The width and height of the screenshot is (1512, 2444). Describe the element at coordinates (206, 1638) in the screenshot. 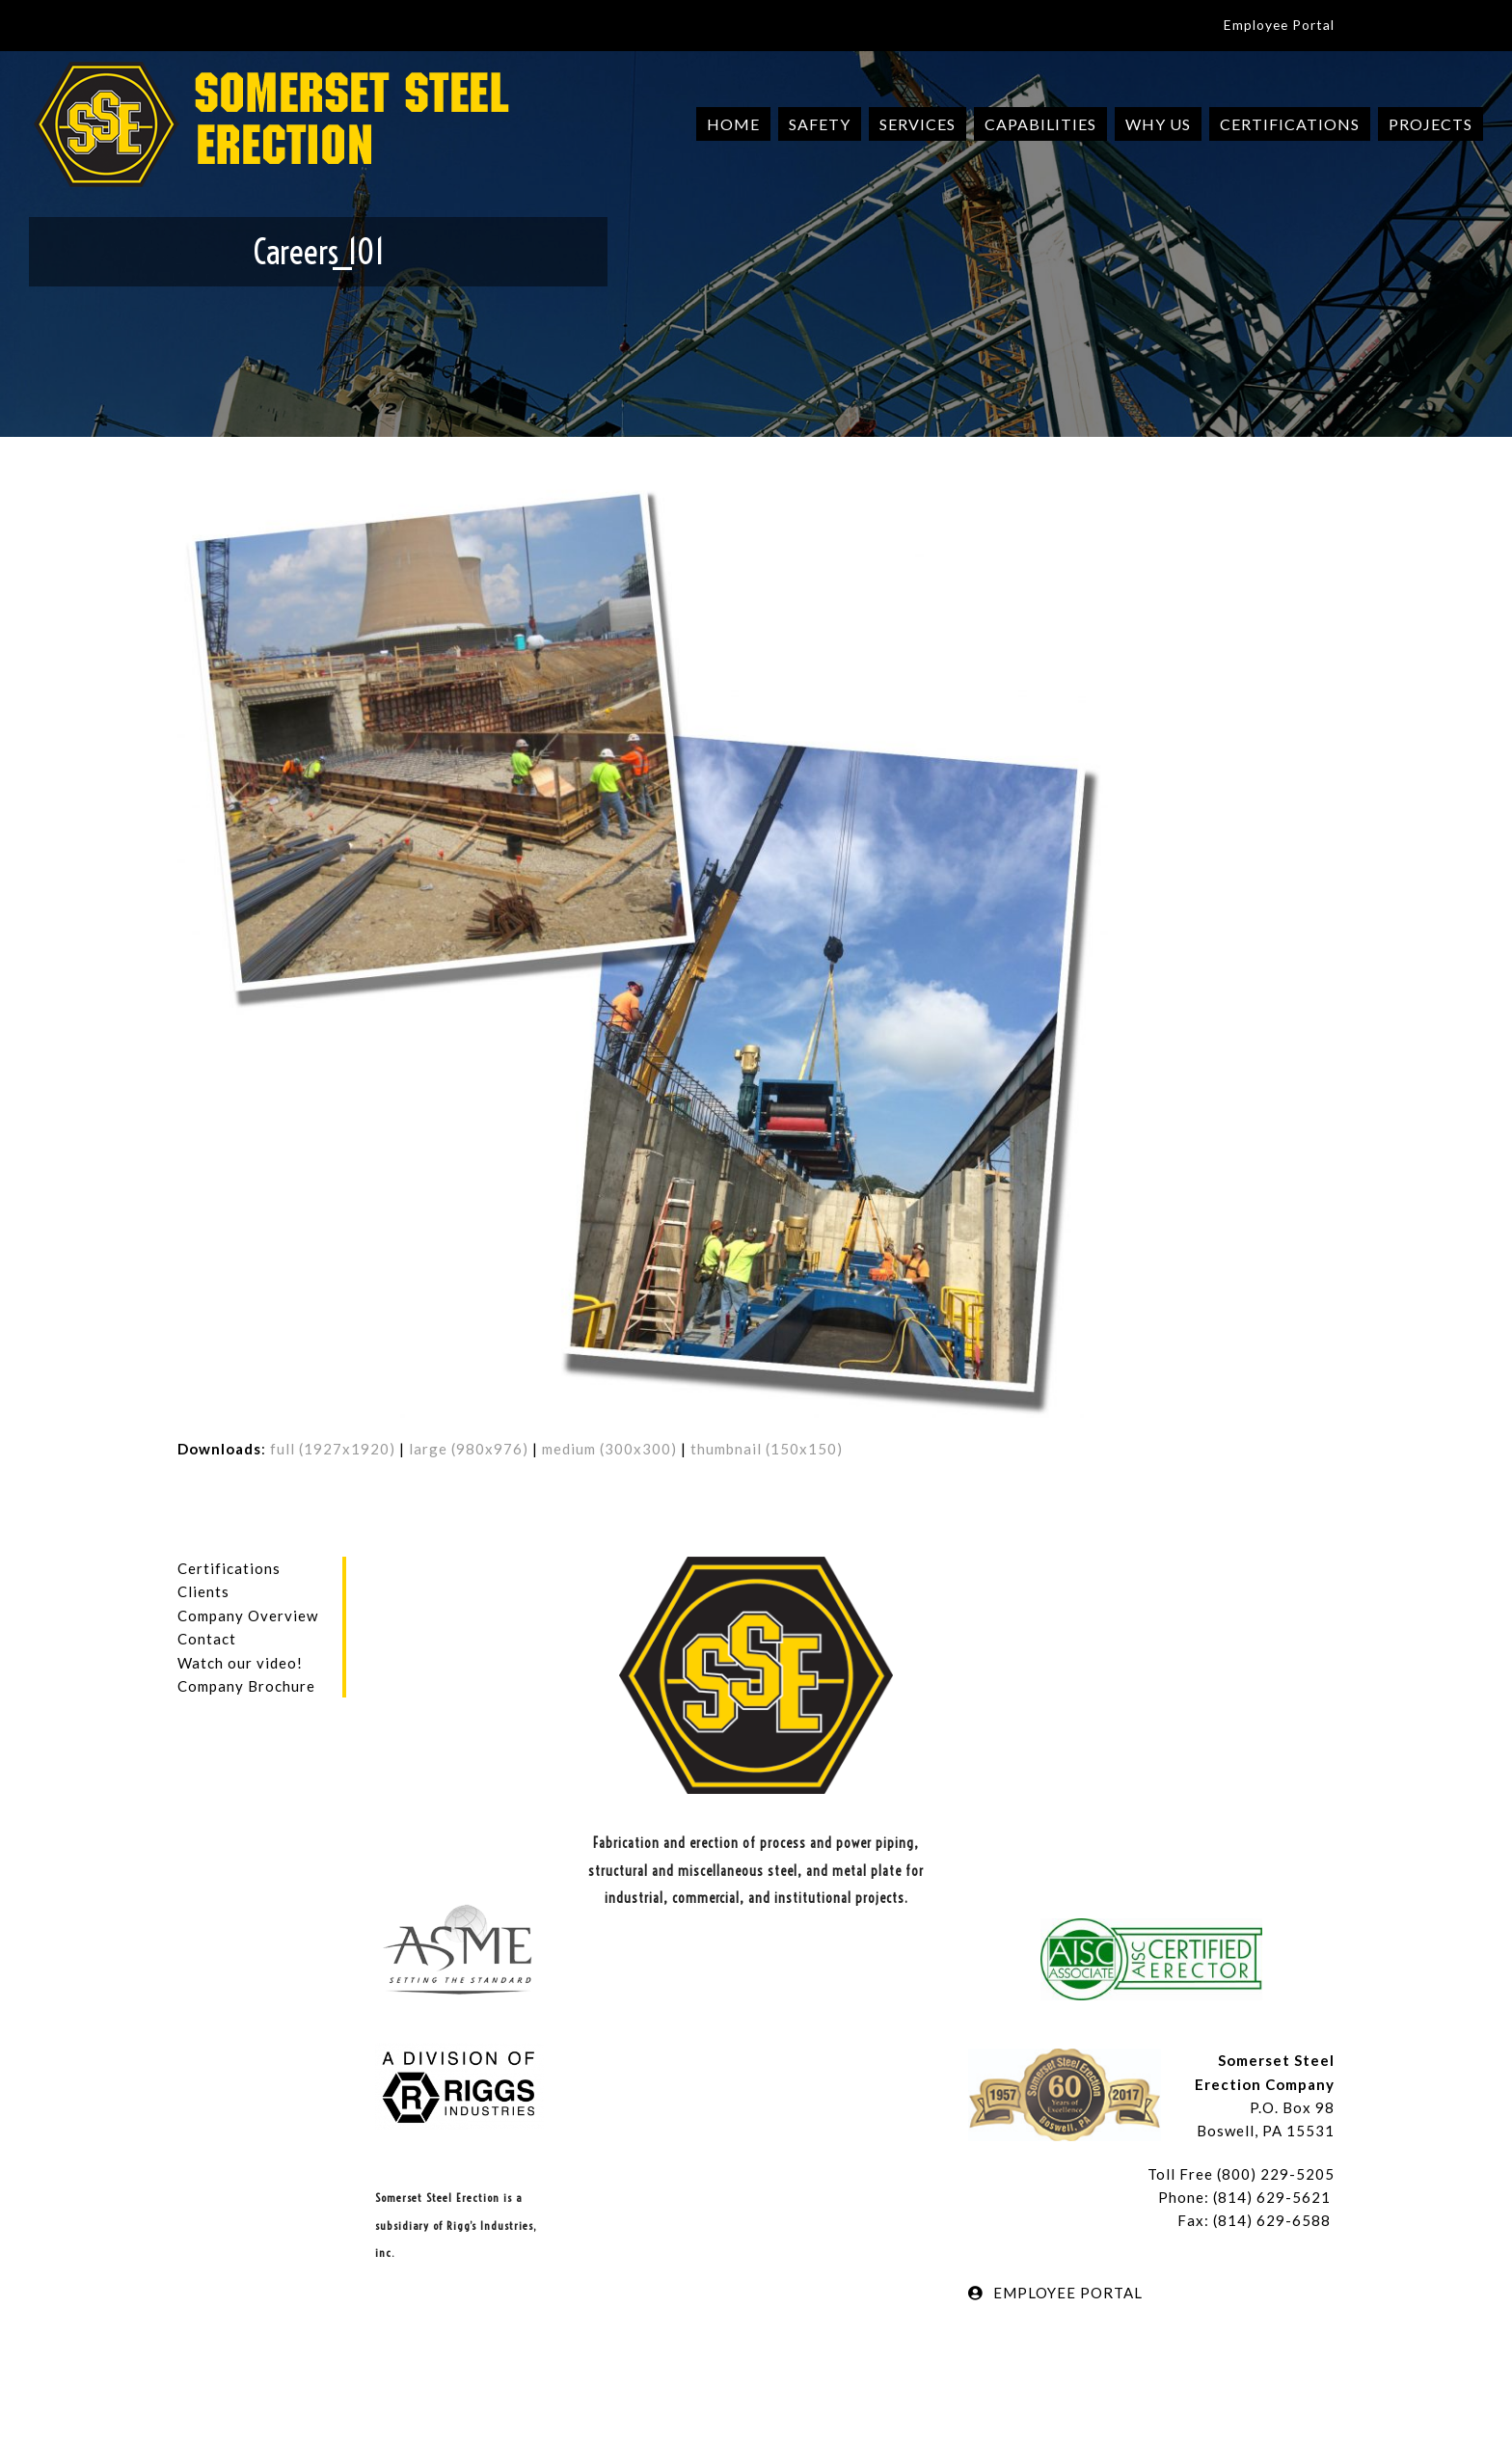

I see `Contact` at that location.